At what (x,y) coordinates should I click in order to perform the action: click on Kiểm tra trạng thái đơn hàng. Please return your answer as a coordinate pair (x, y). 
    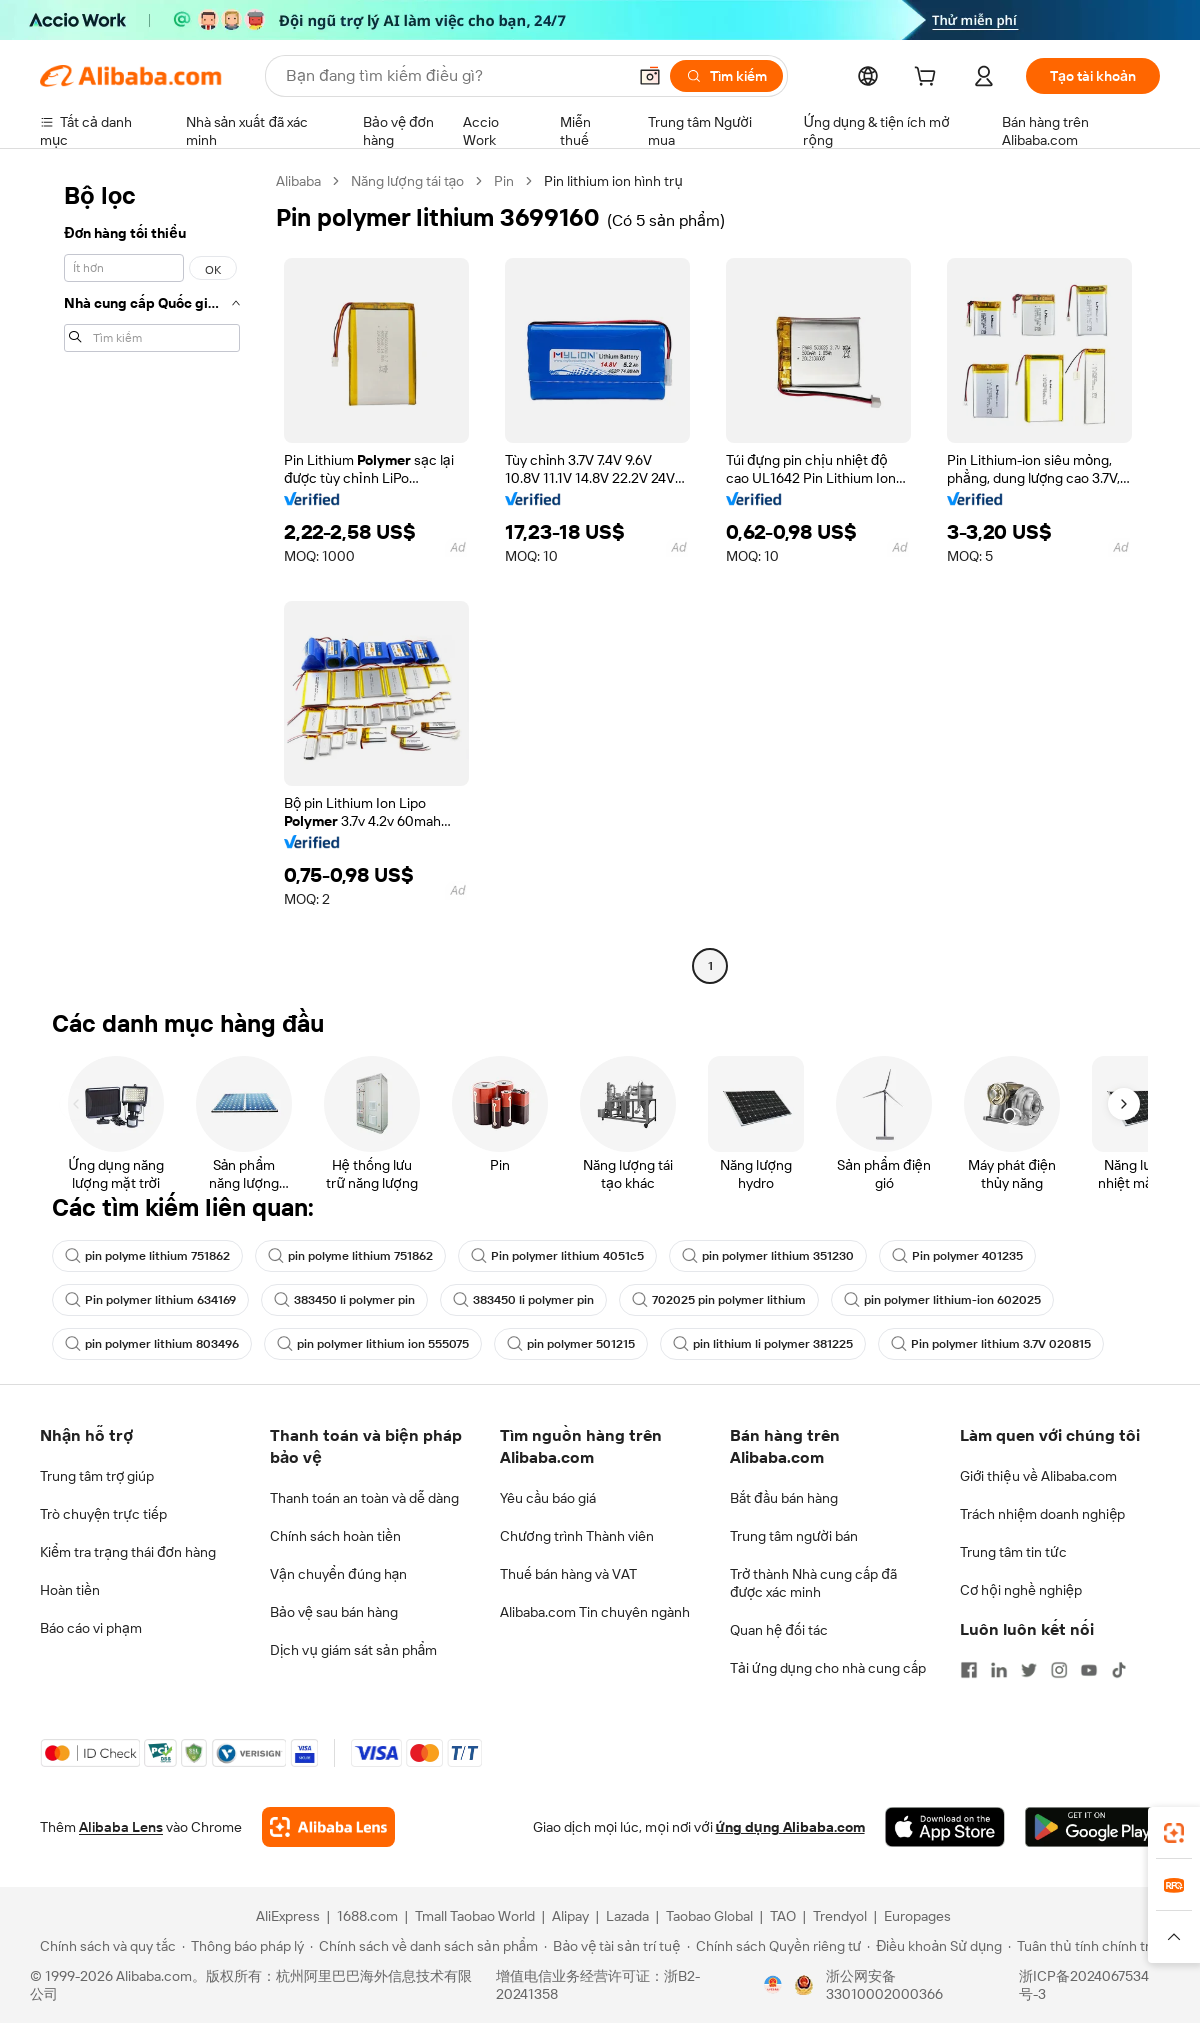
    Looking at the image, I should click on (128, 1552).